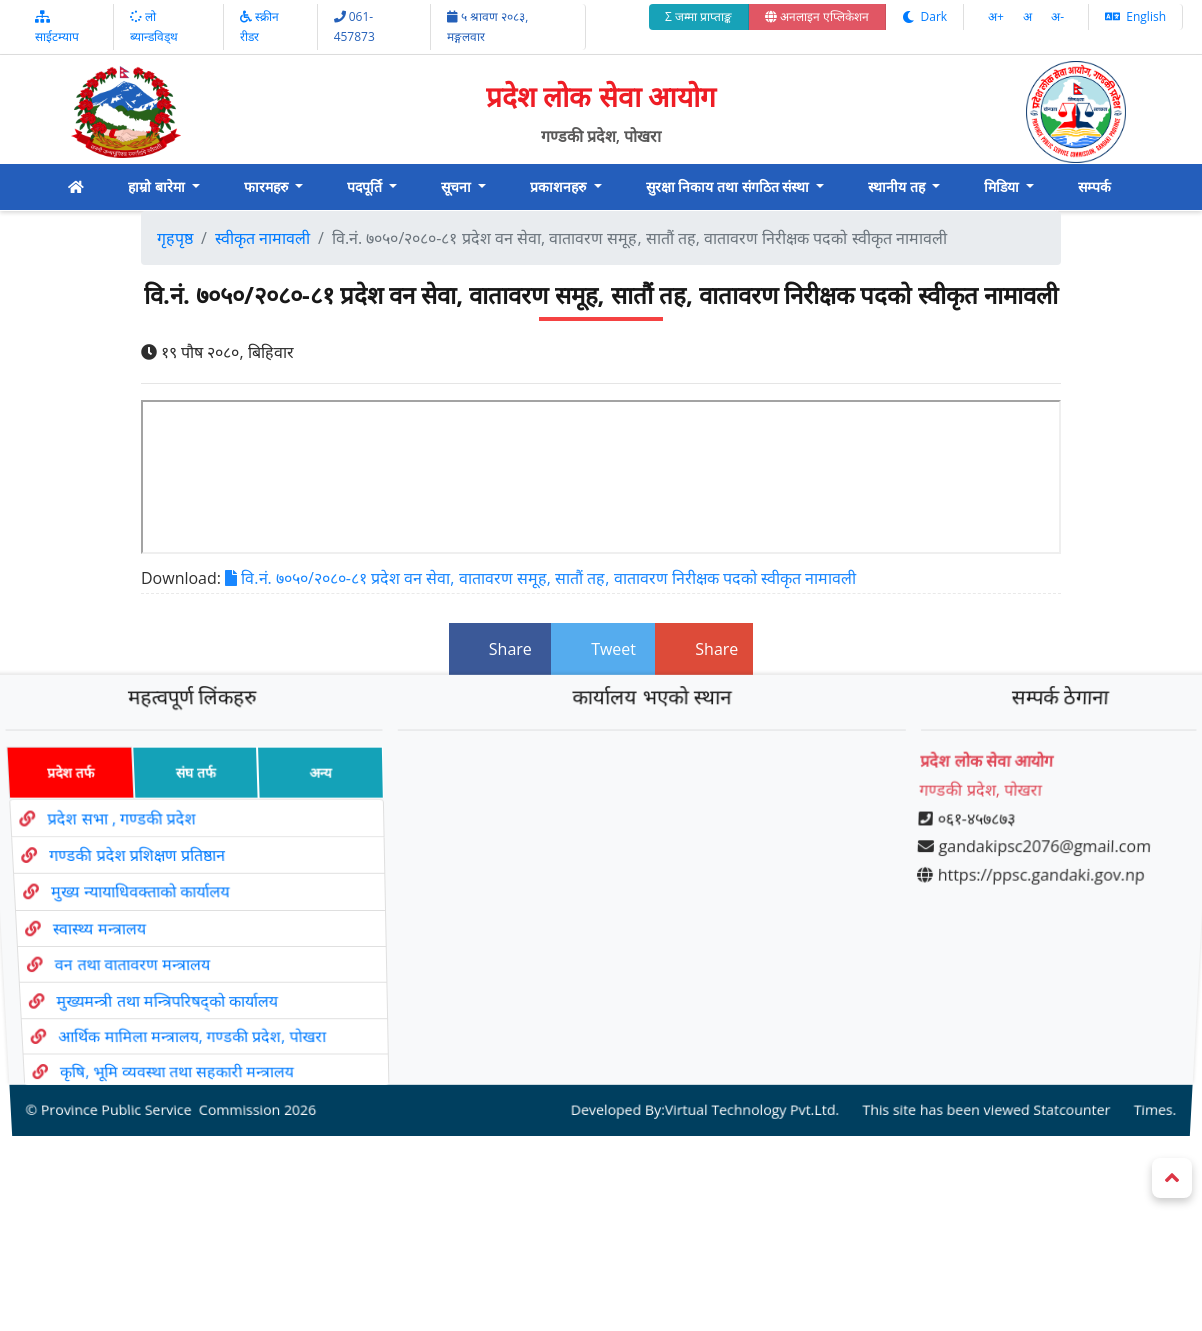  What do you see at coordinates (1029, 16) in the screenshot?
I see `अ‌` at bounding box center [1029, 16].